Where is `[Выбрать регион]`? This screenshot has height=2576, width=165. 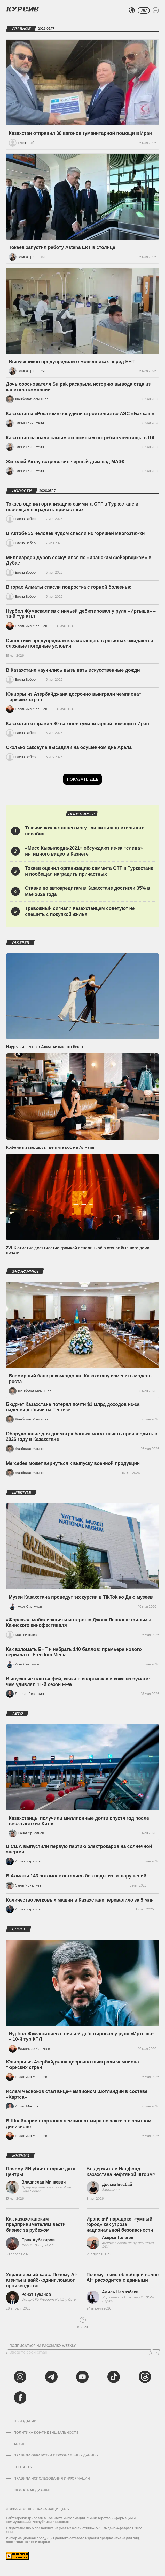
[Выбрать регион] is located at coordinates (131, 10).